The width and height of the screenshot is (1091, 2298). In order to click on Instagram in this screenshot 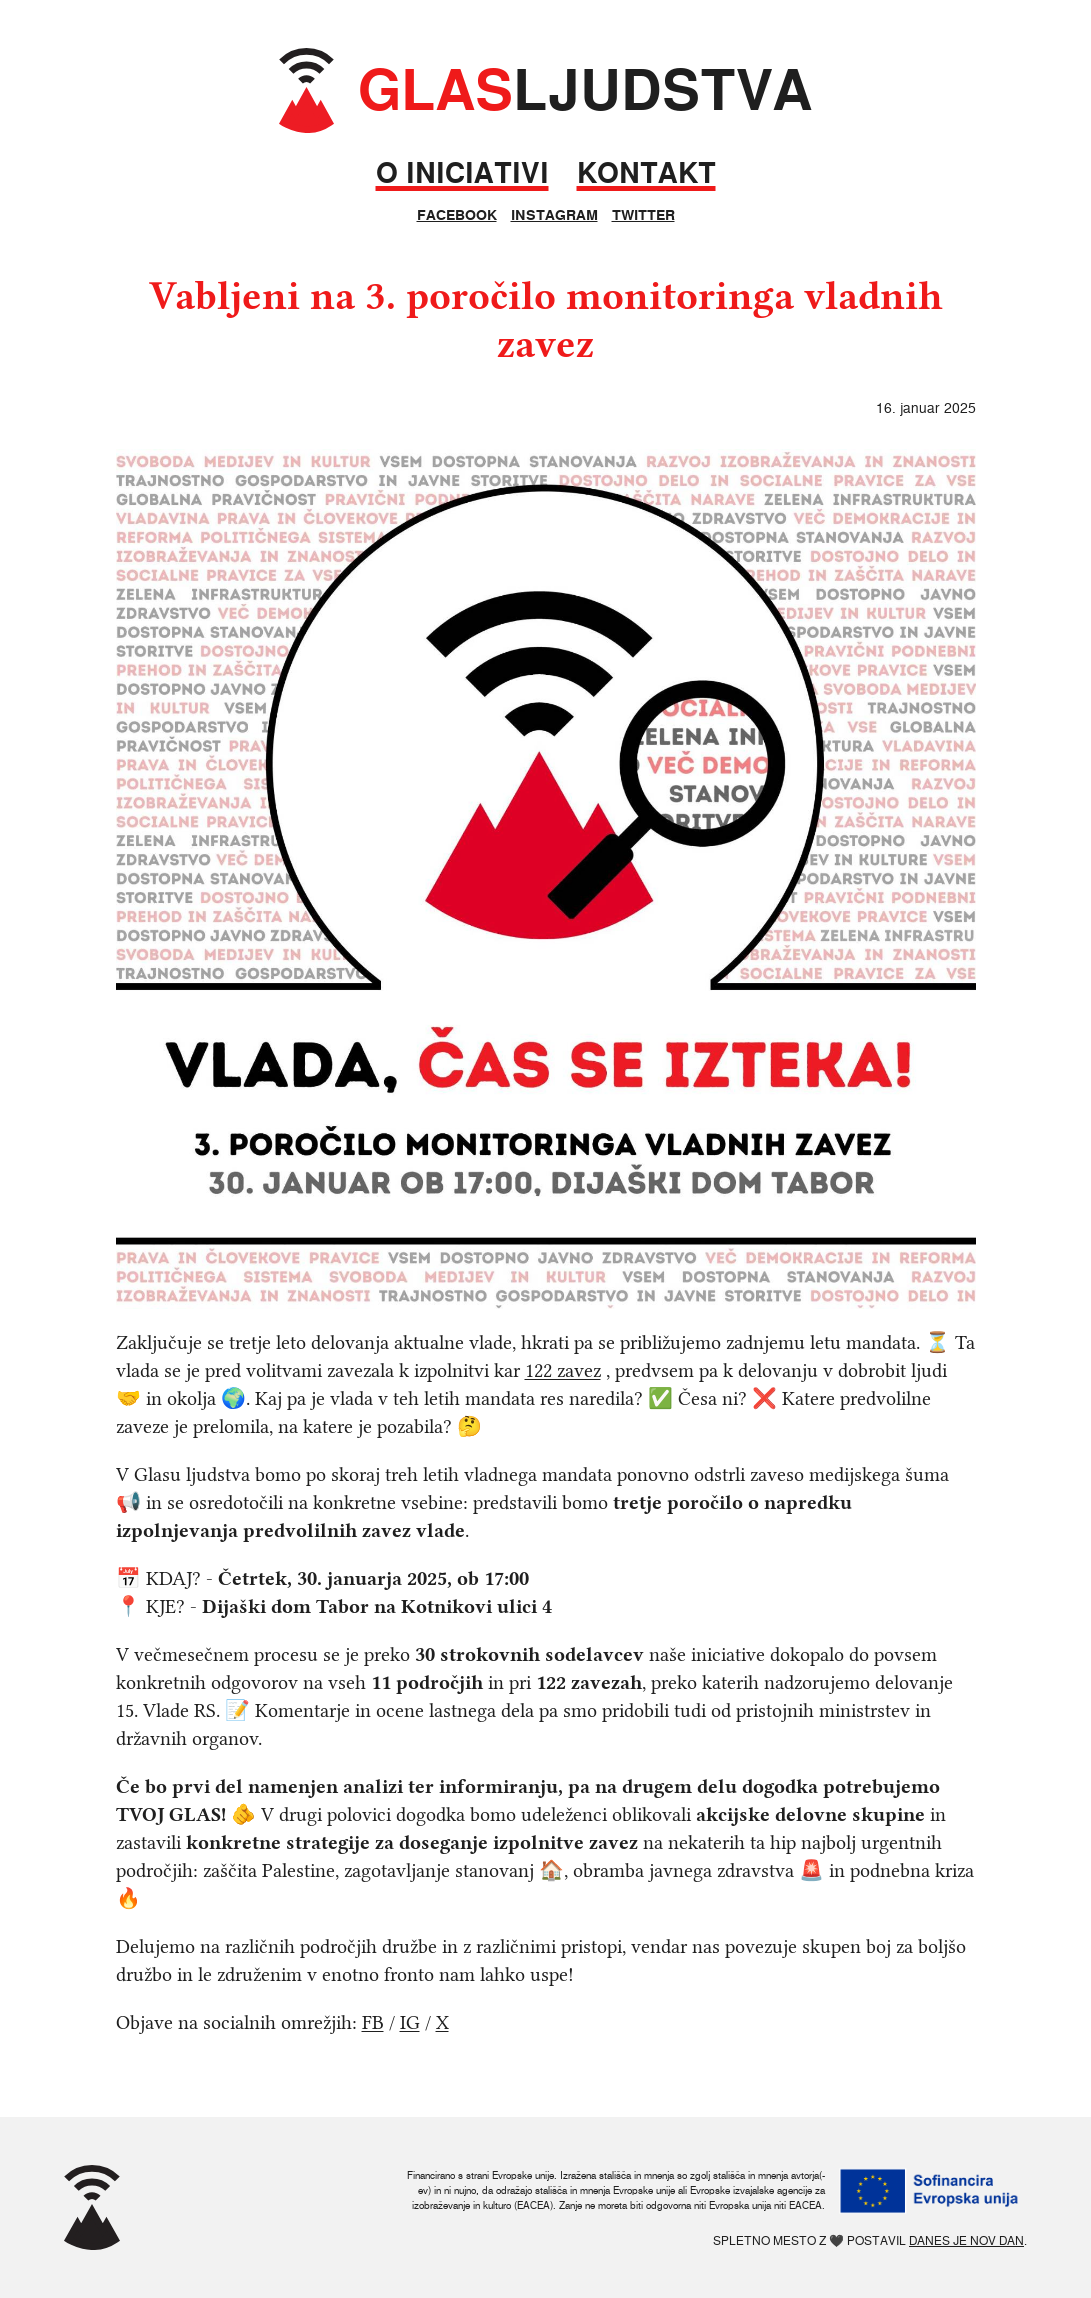, I will do `click(554, 215)`.